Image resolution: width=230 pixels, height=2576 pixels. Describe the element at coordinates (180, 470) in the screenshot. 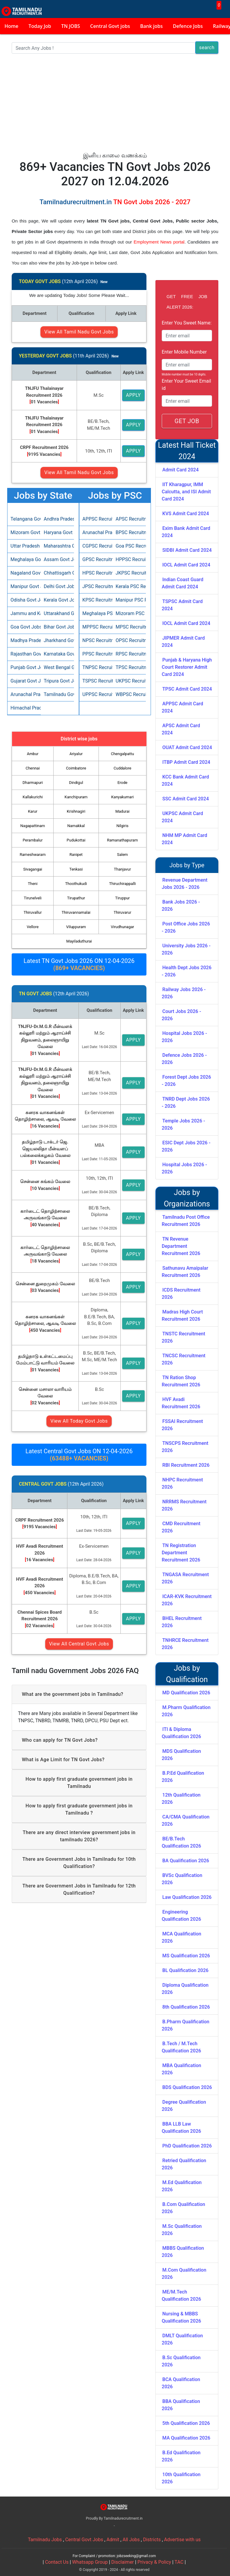

I see `Admit Card 2024` at that location.